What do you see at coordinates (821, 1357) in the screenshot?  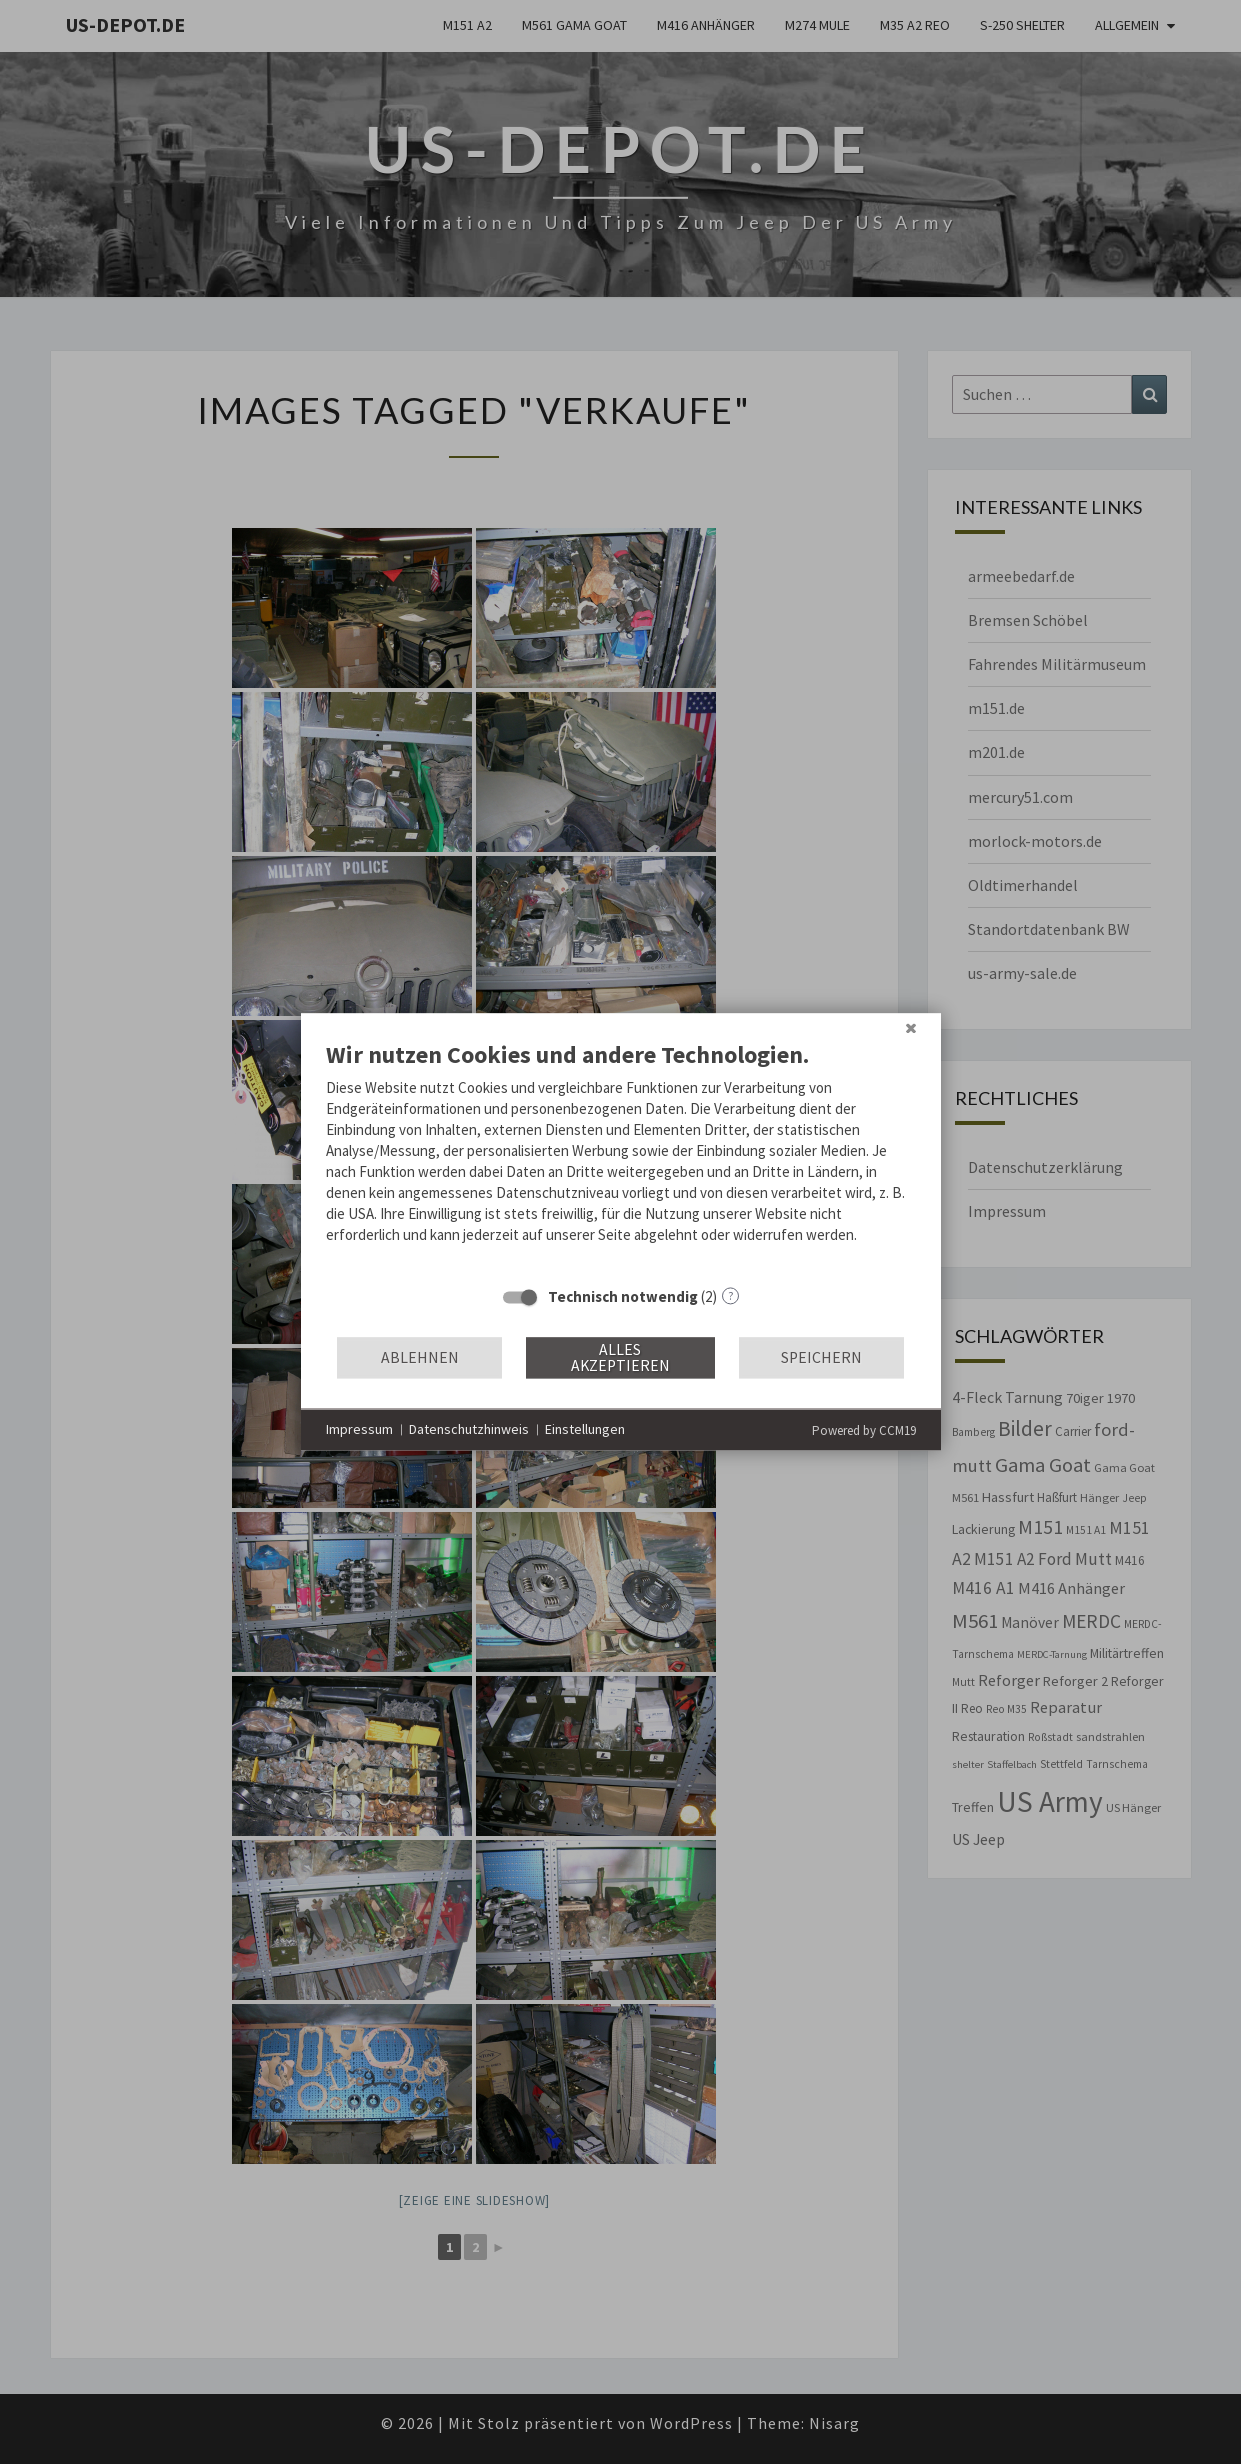 I see `Speichern` at bounding box center [821, 1357].